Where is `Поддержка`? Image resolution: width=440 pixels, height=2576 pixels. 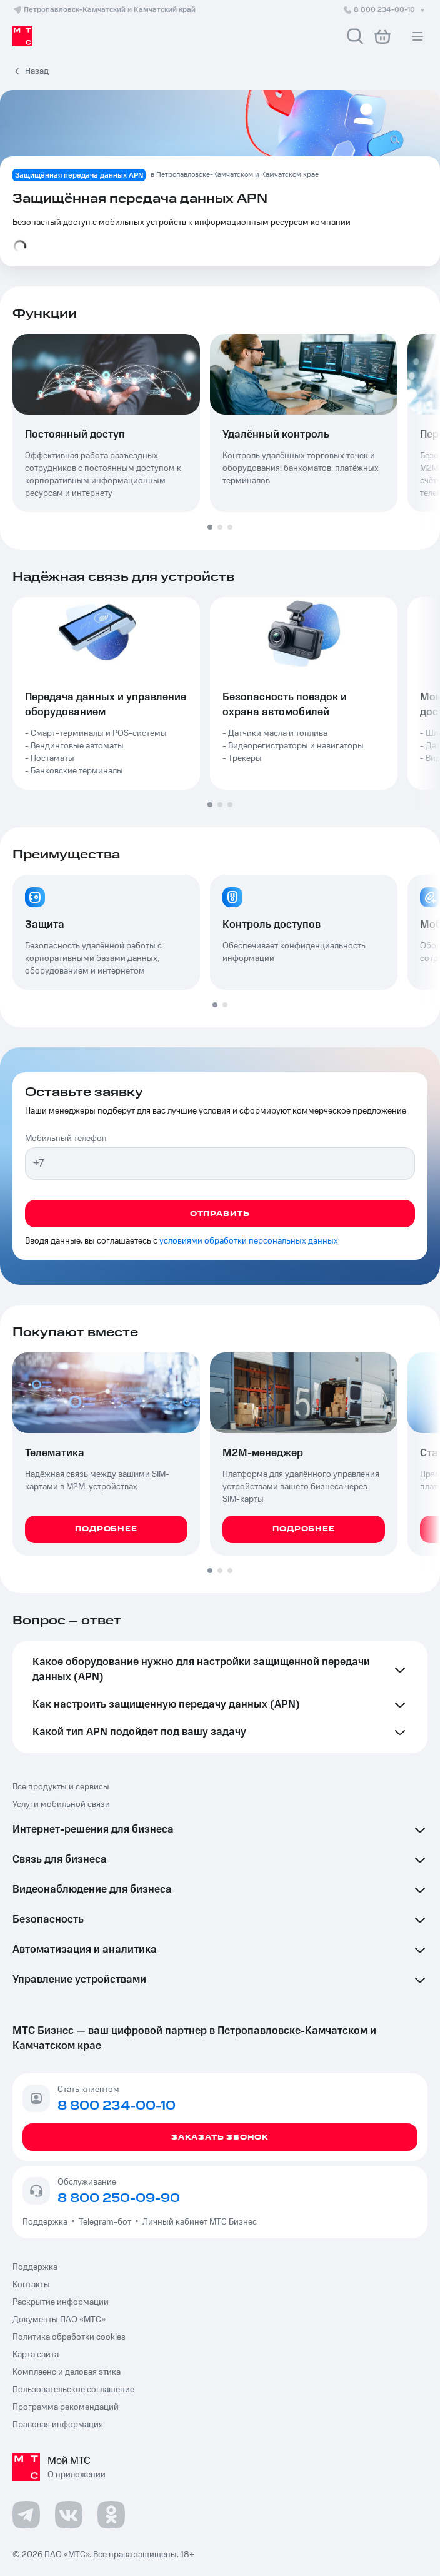 Поддержка is located at coordinates (46, 2222).